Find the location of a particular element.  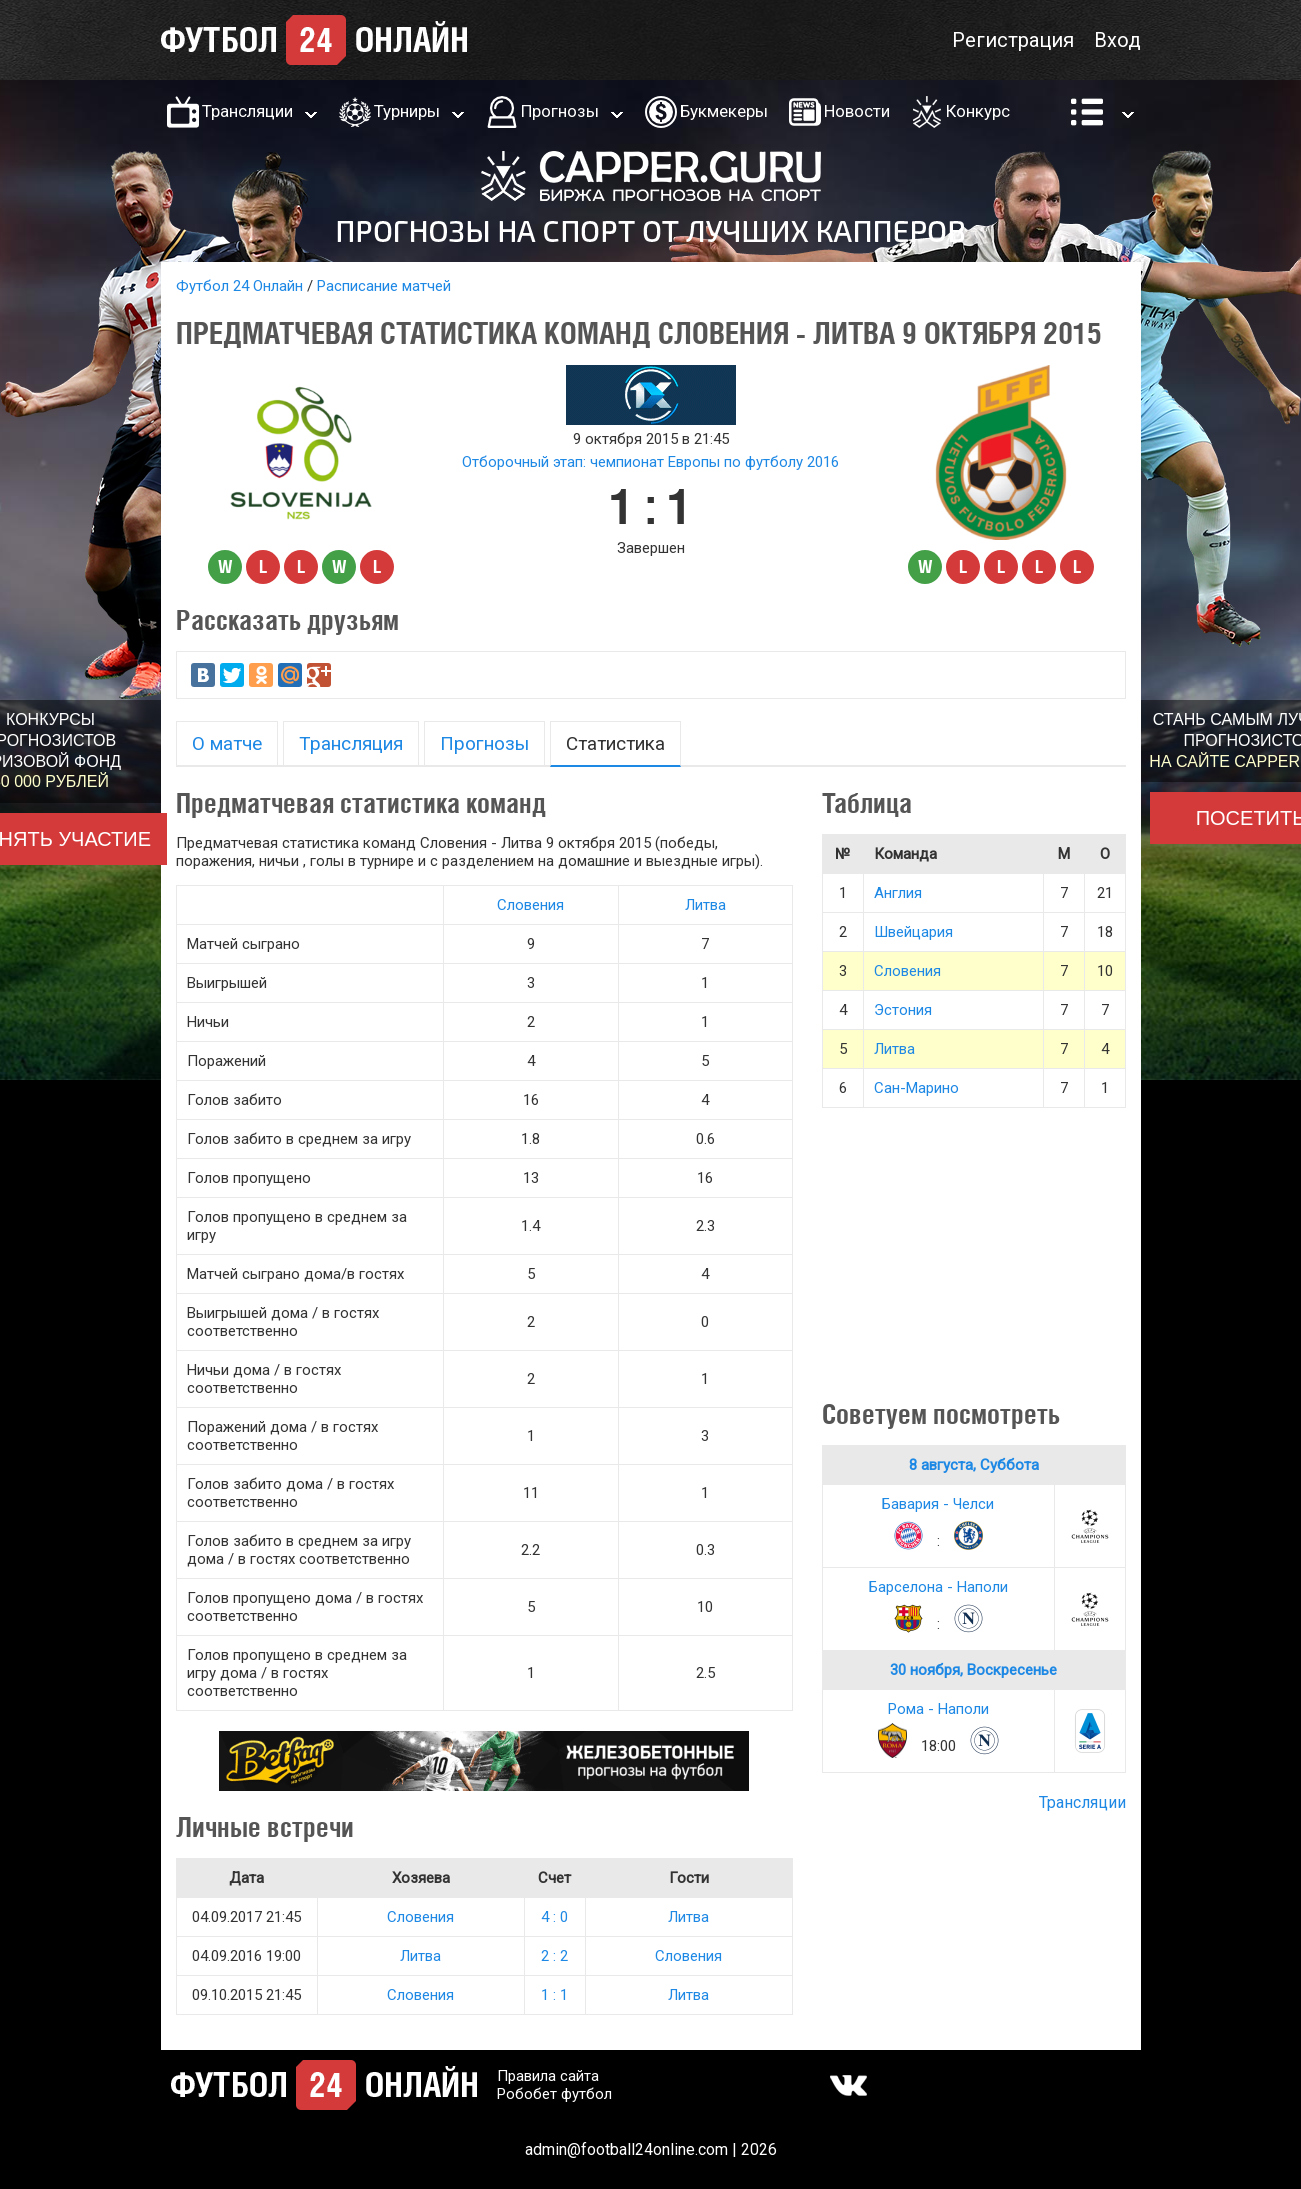

Прогнозы is located at coordinates (560, 111).